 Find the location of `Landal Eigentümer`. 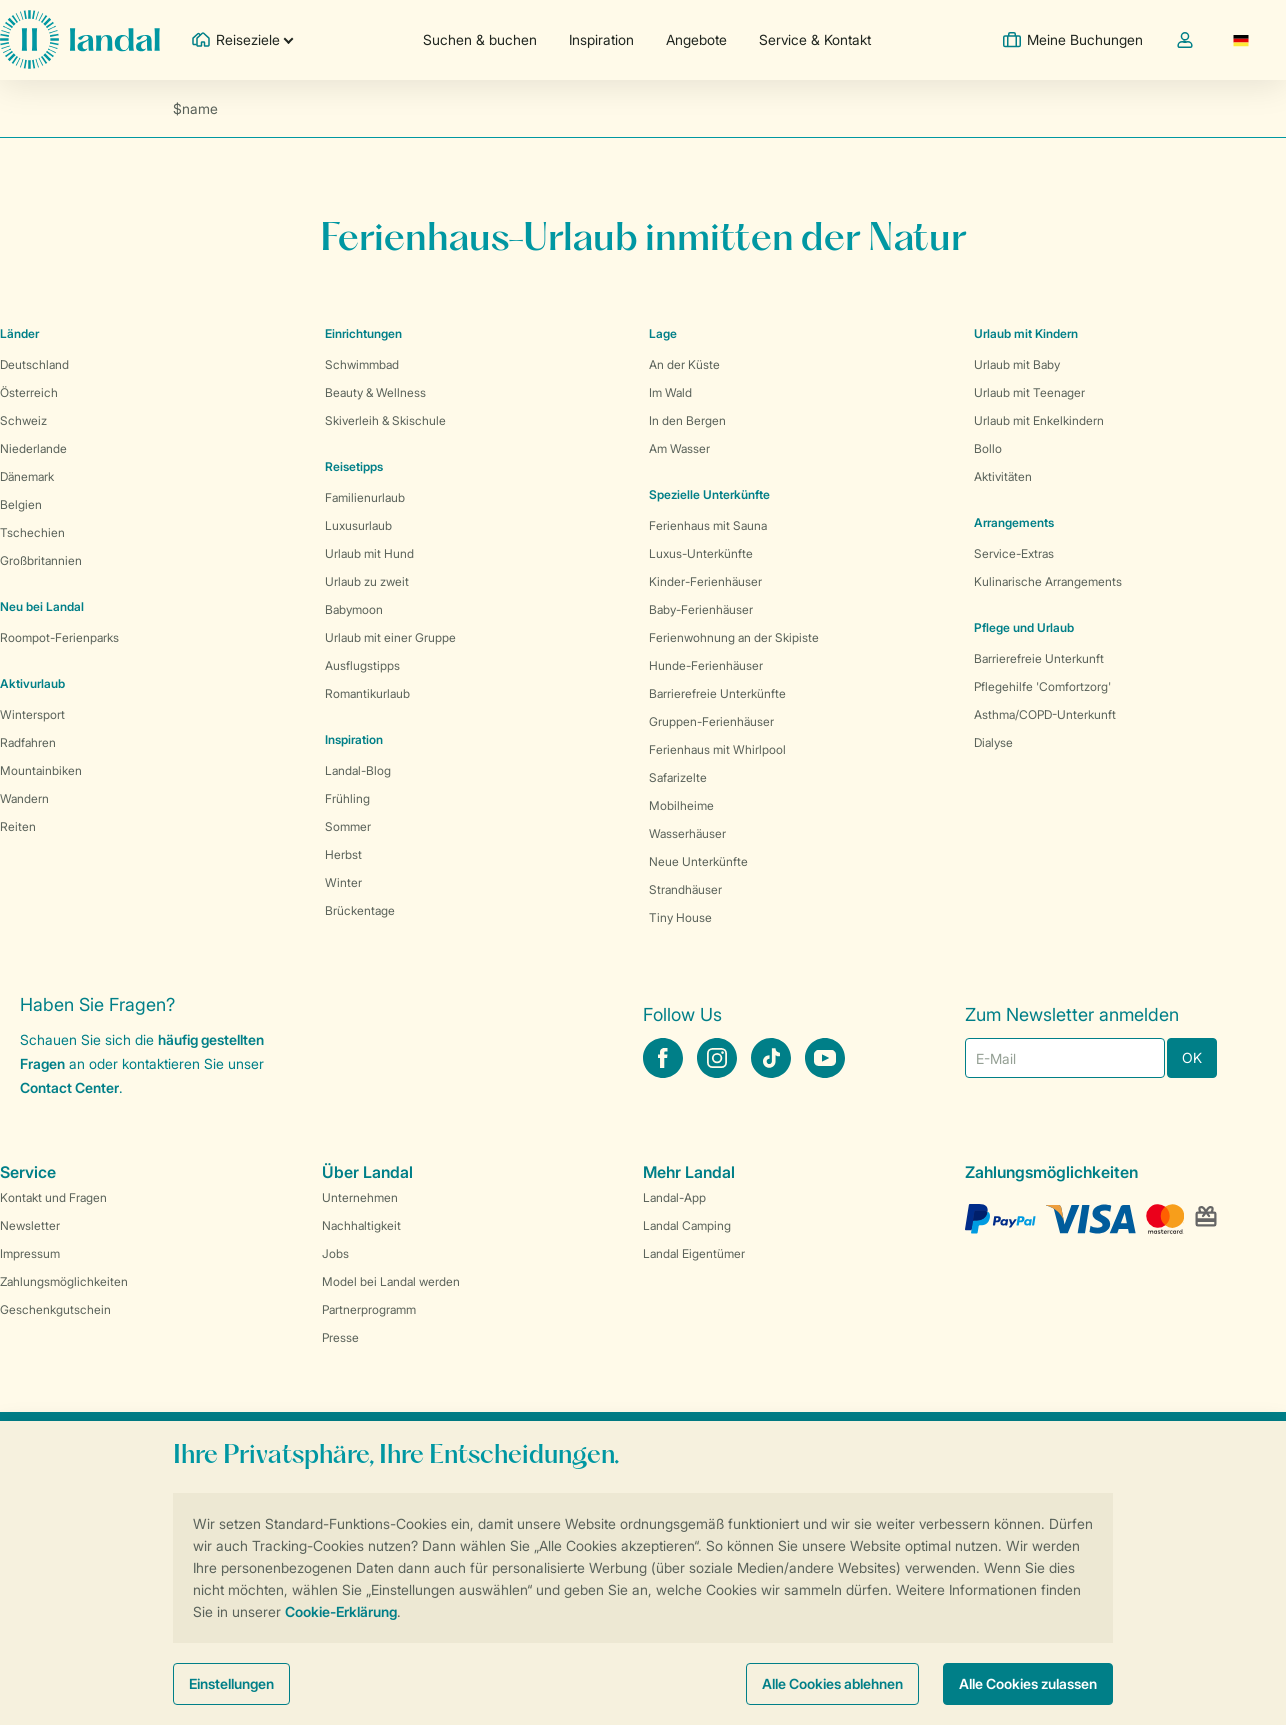

Landal Eigentümer is located at coordinates (694, 1253).